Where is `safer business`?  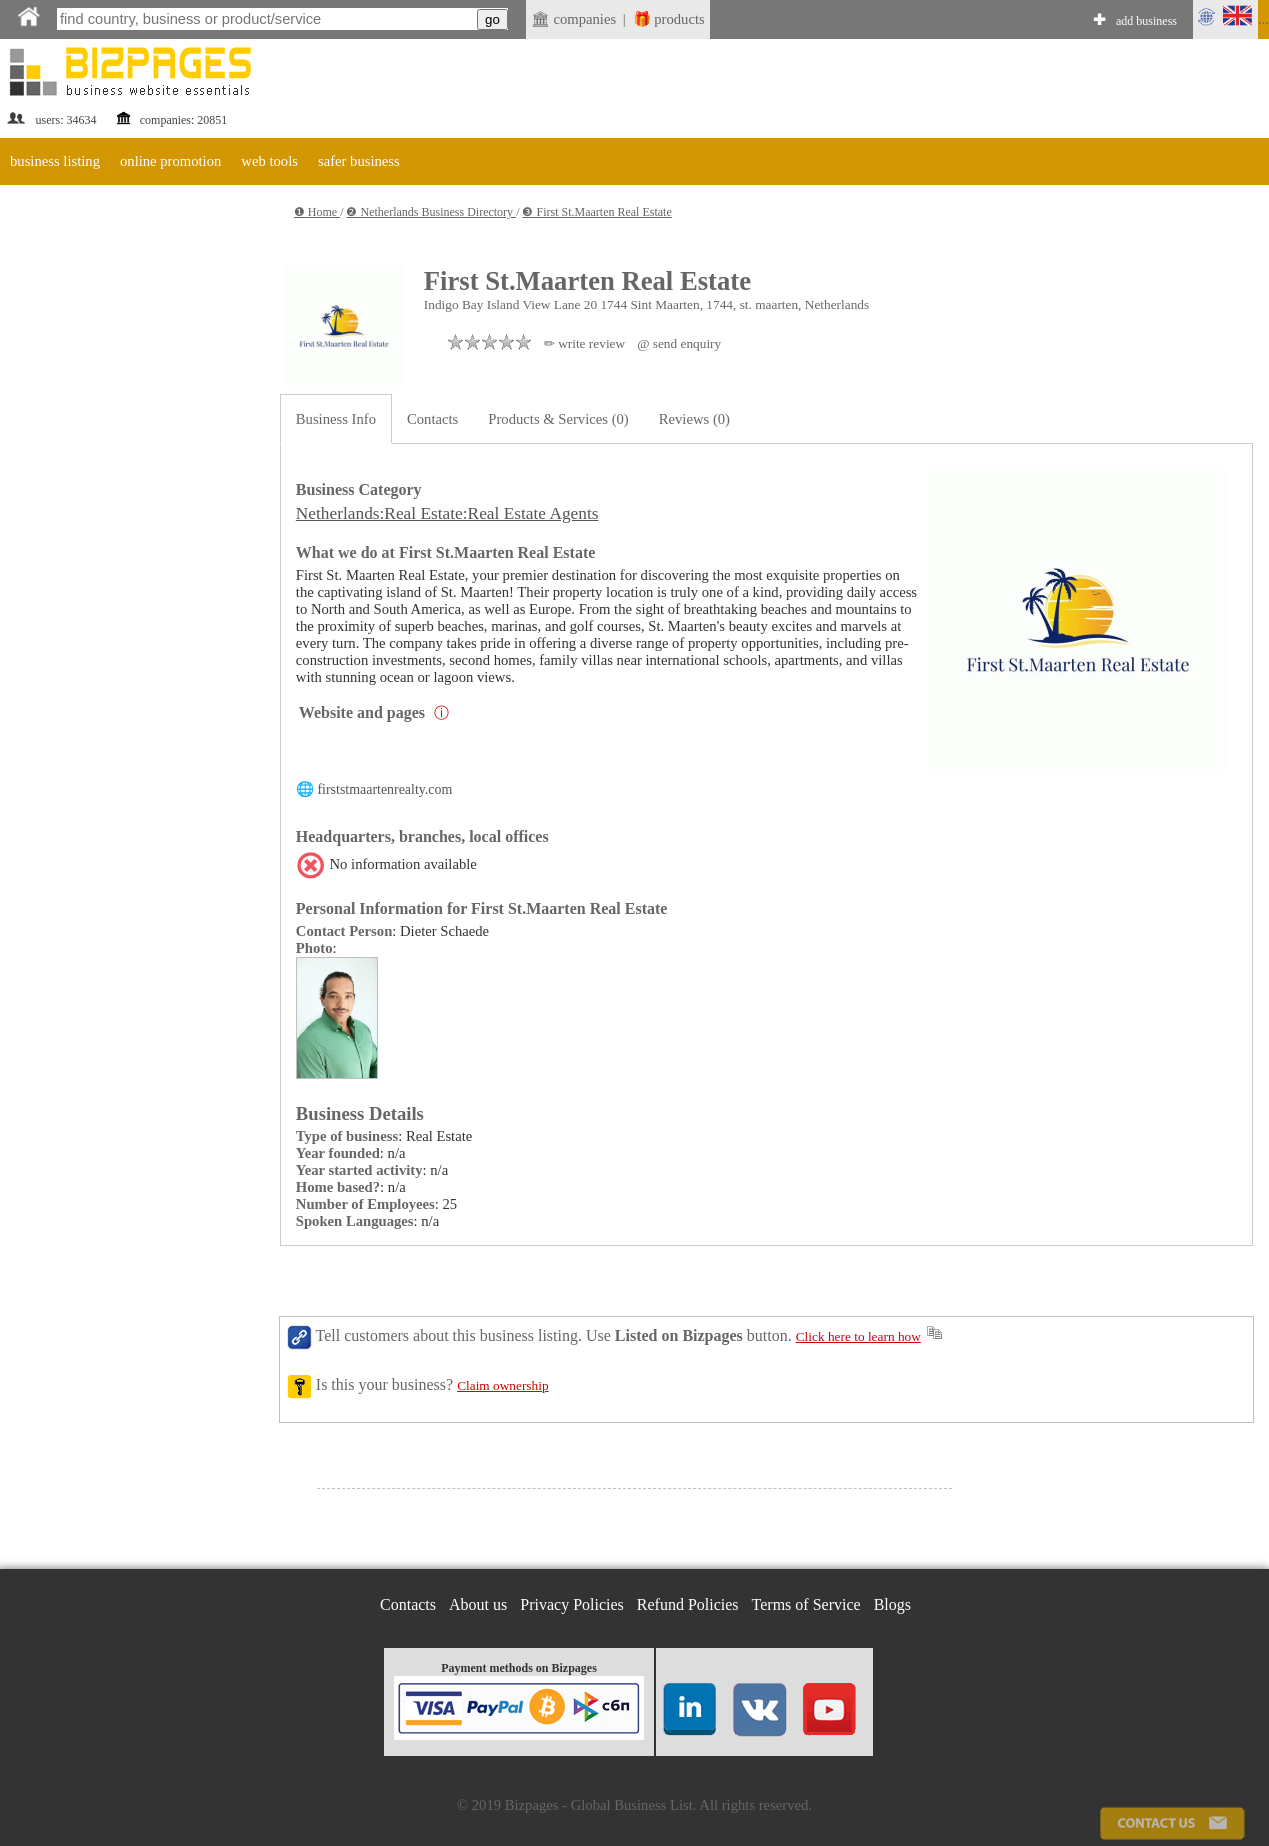 safer business is located at coordinates (359, 161).